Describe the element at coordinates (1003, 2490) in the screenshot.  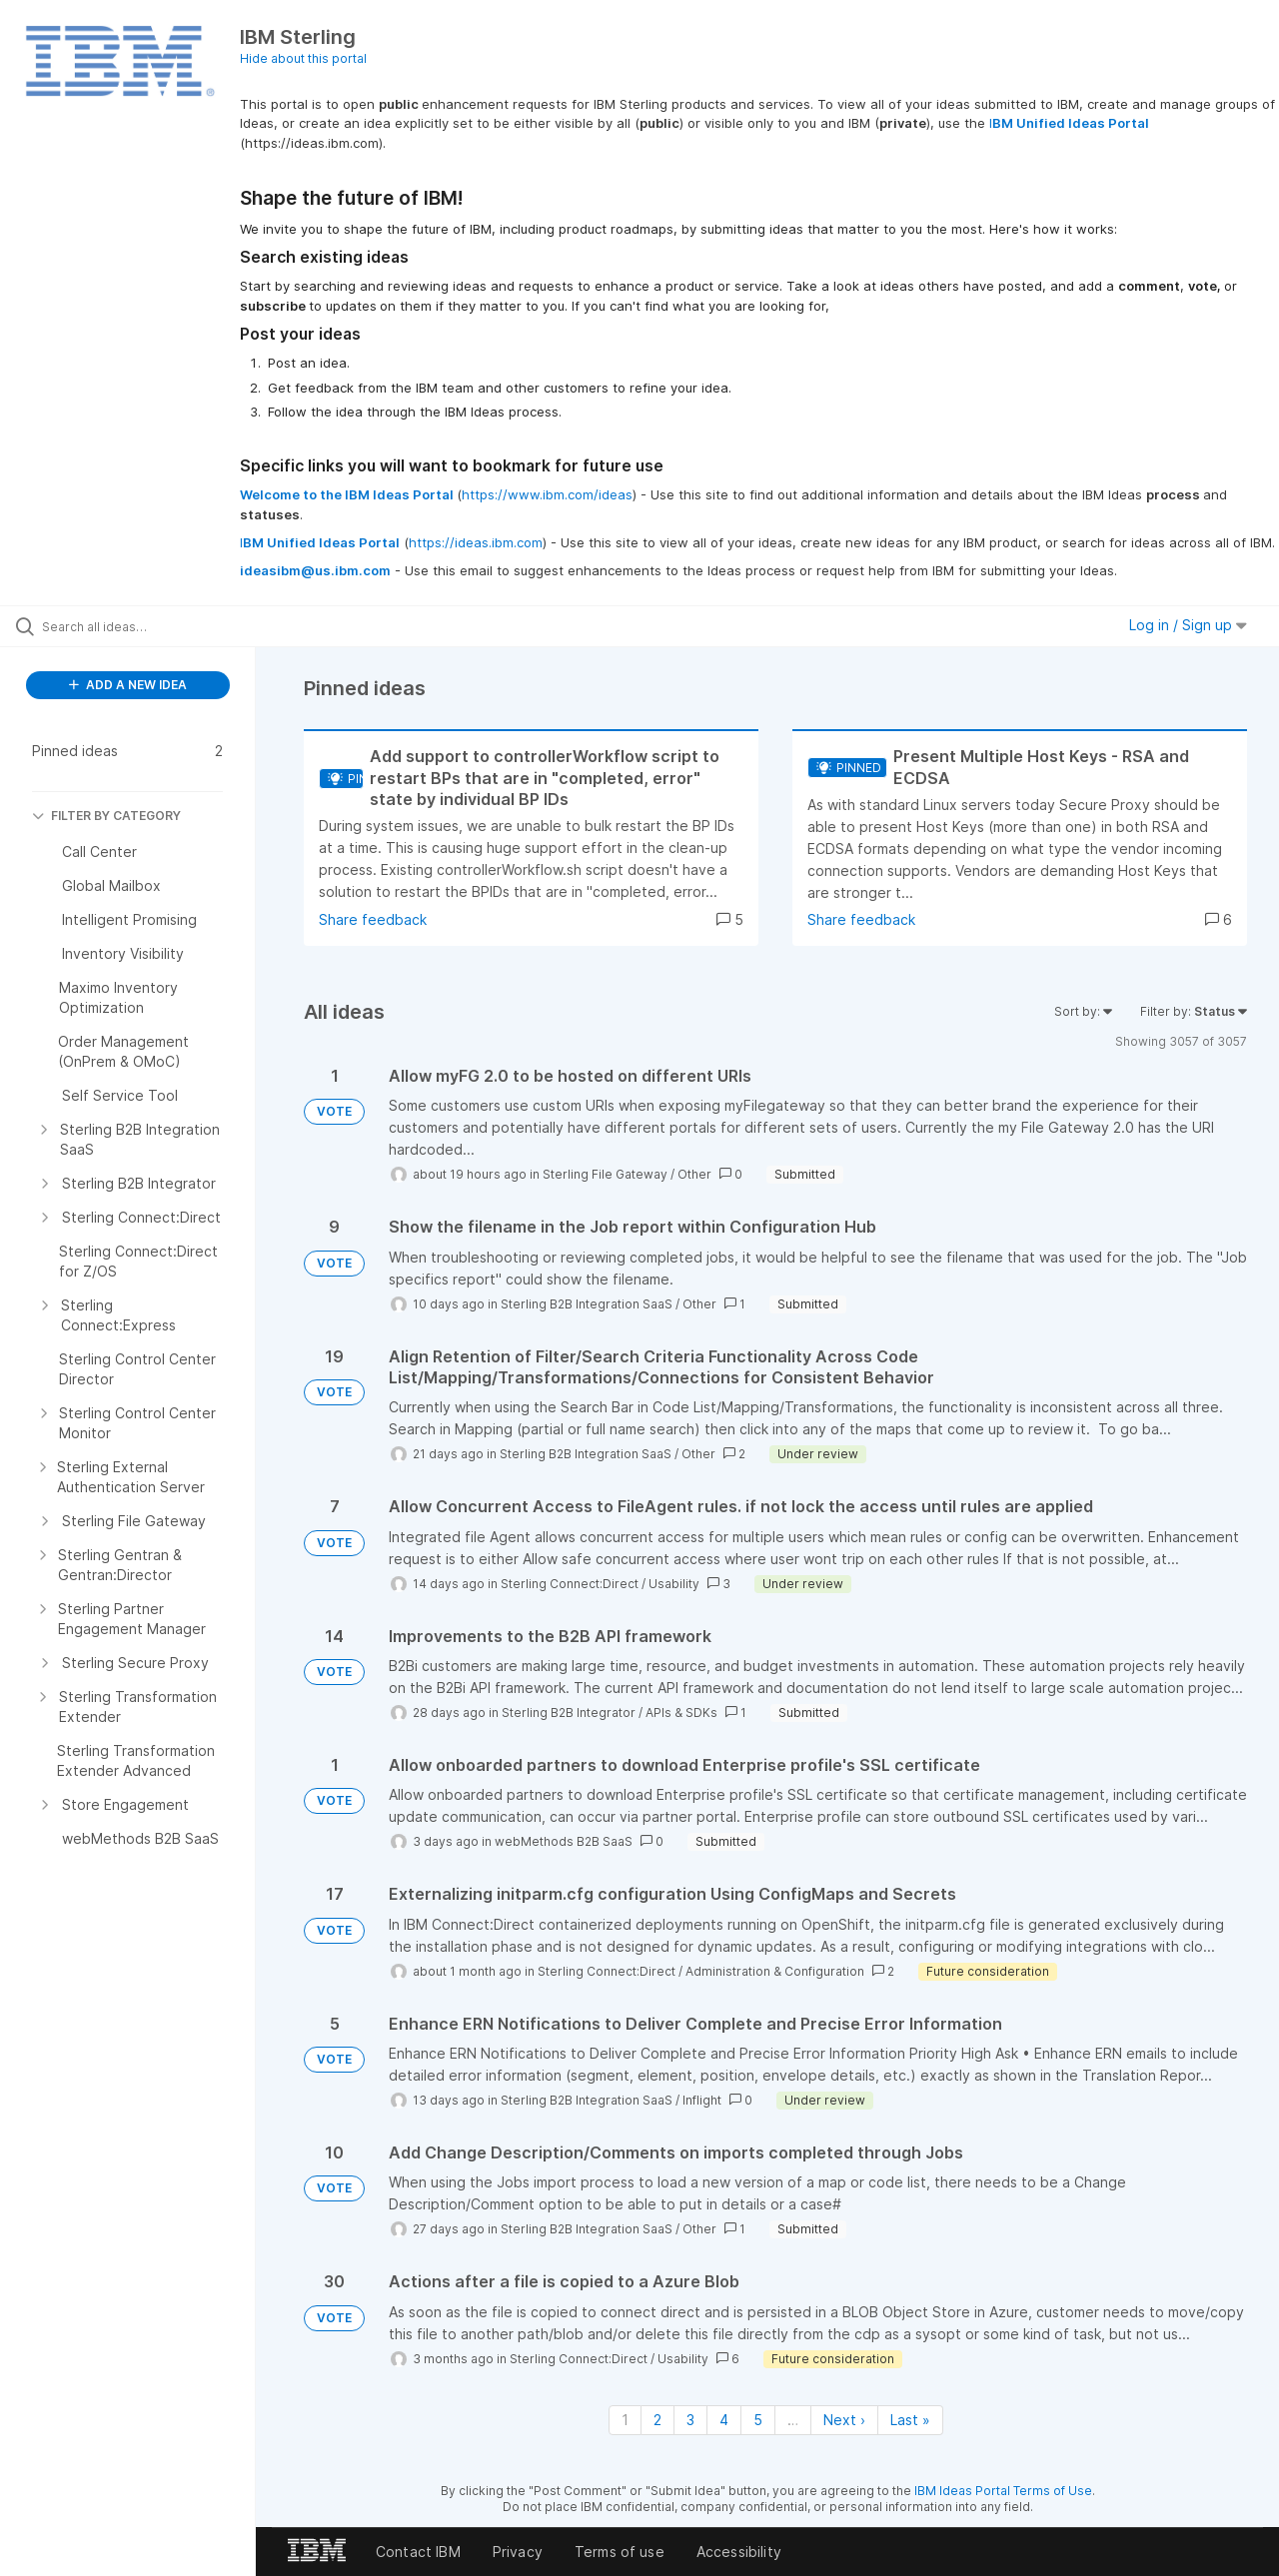
I see `IBM Ideas Portal Terms of Use` at that location.